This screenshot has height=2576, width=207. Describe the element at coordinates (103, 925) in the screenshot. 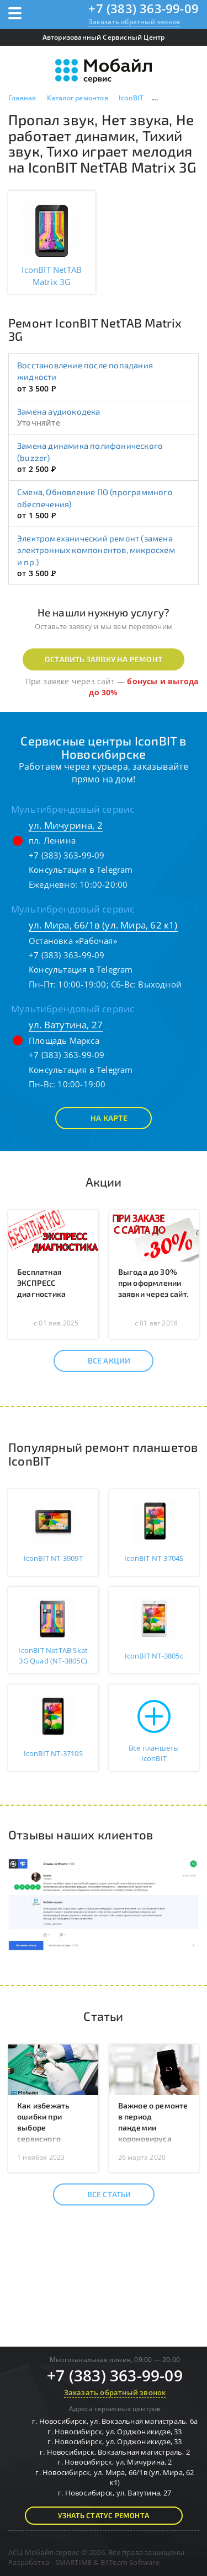

I see `ул. Мира, 66/1в (ул. Мира, 62 к1)` at that location.